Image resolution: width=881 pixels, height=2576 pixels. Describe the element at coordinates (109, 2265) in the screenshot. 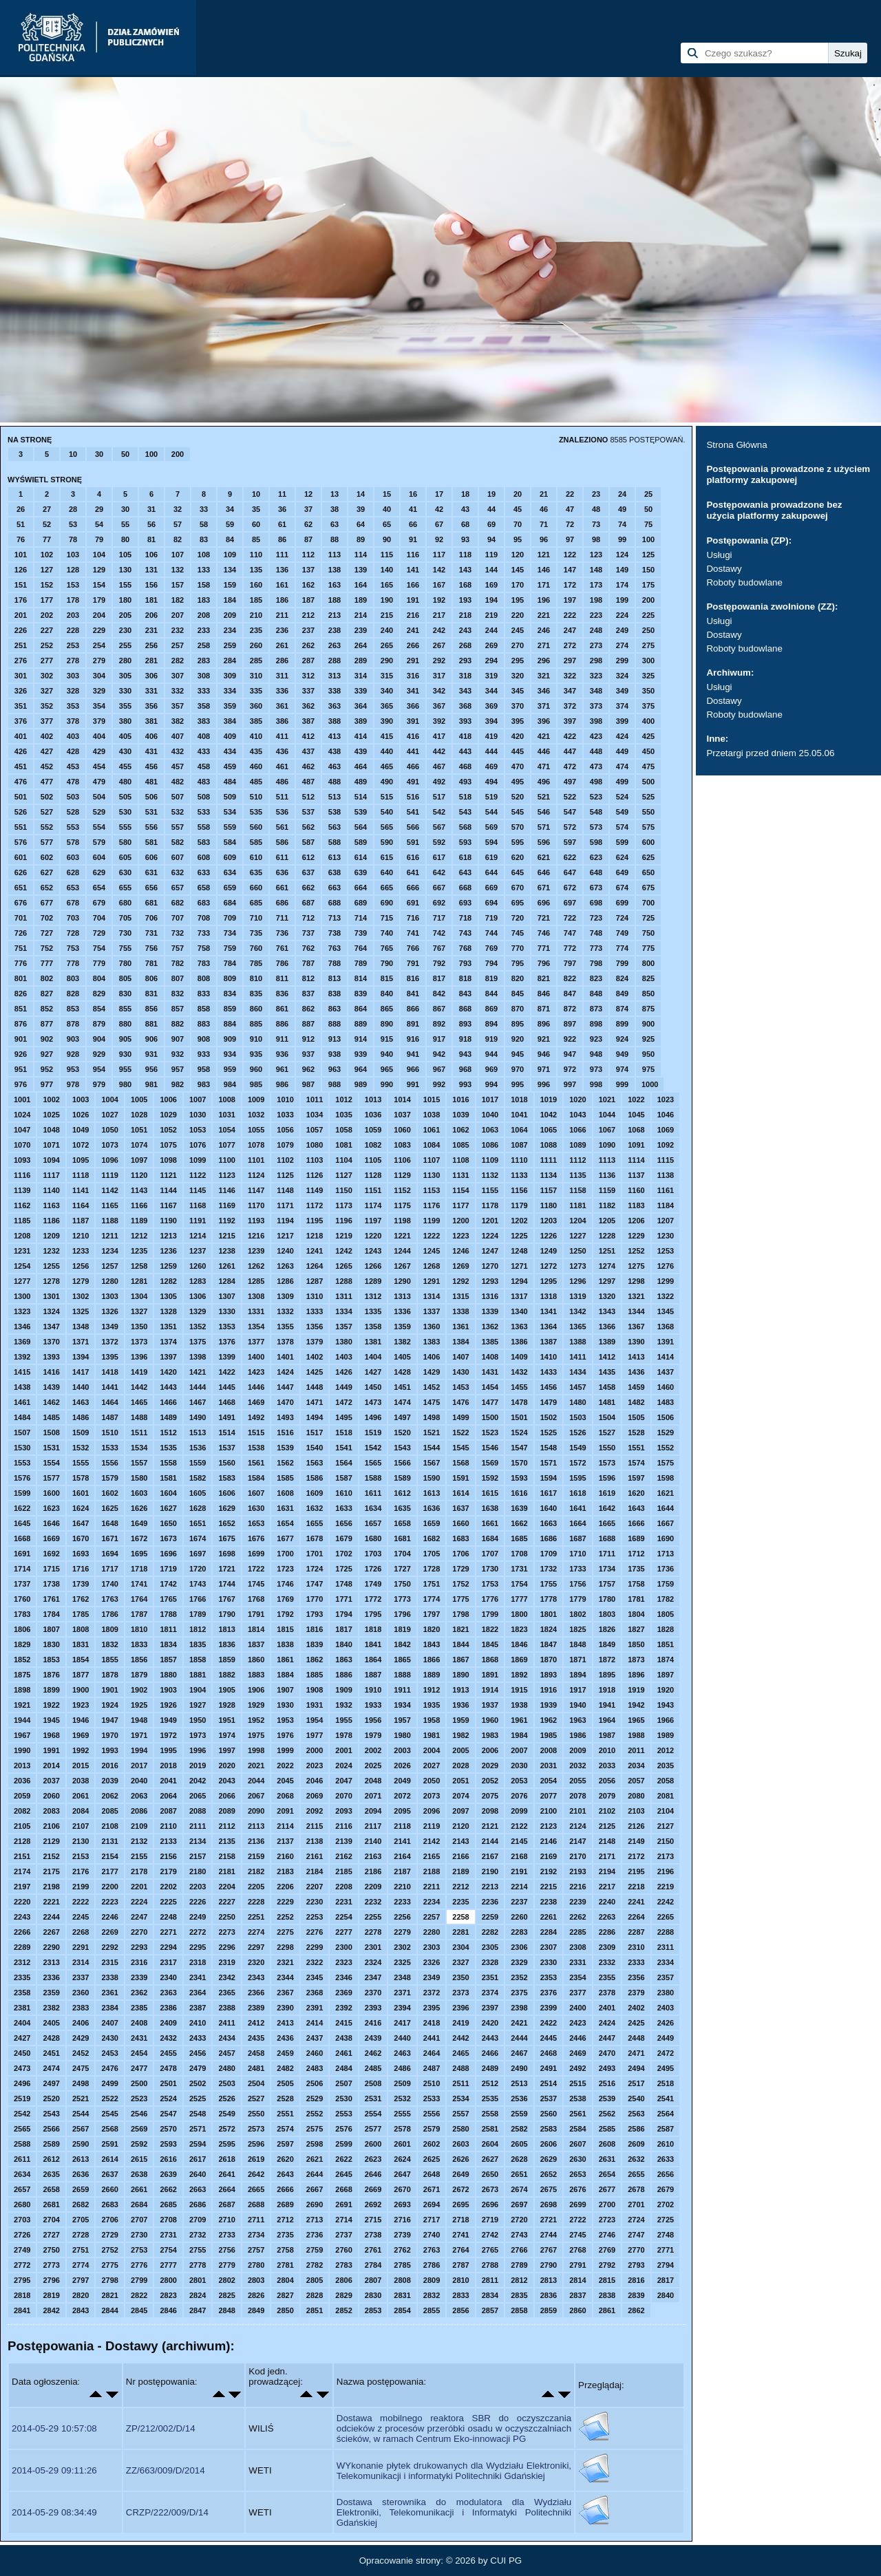

I see `2775` at that location.